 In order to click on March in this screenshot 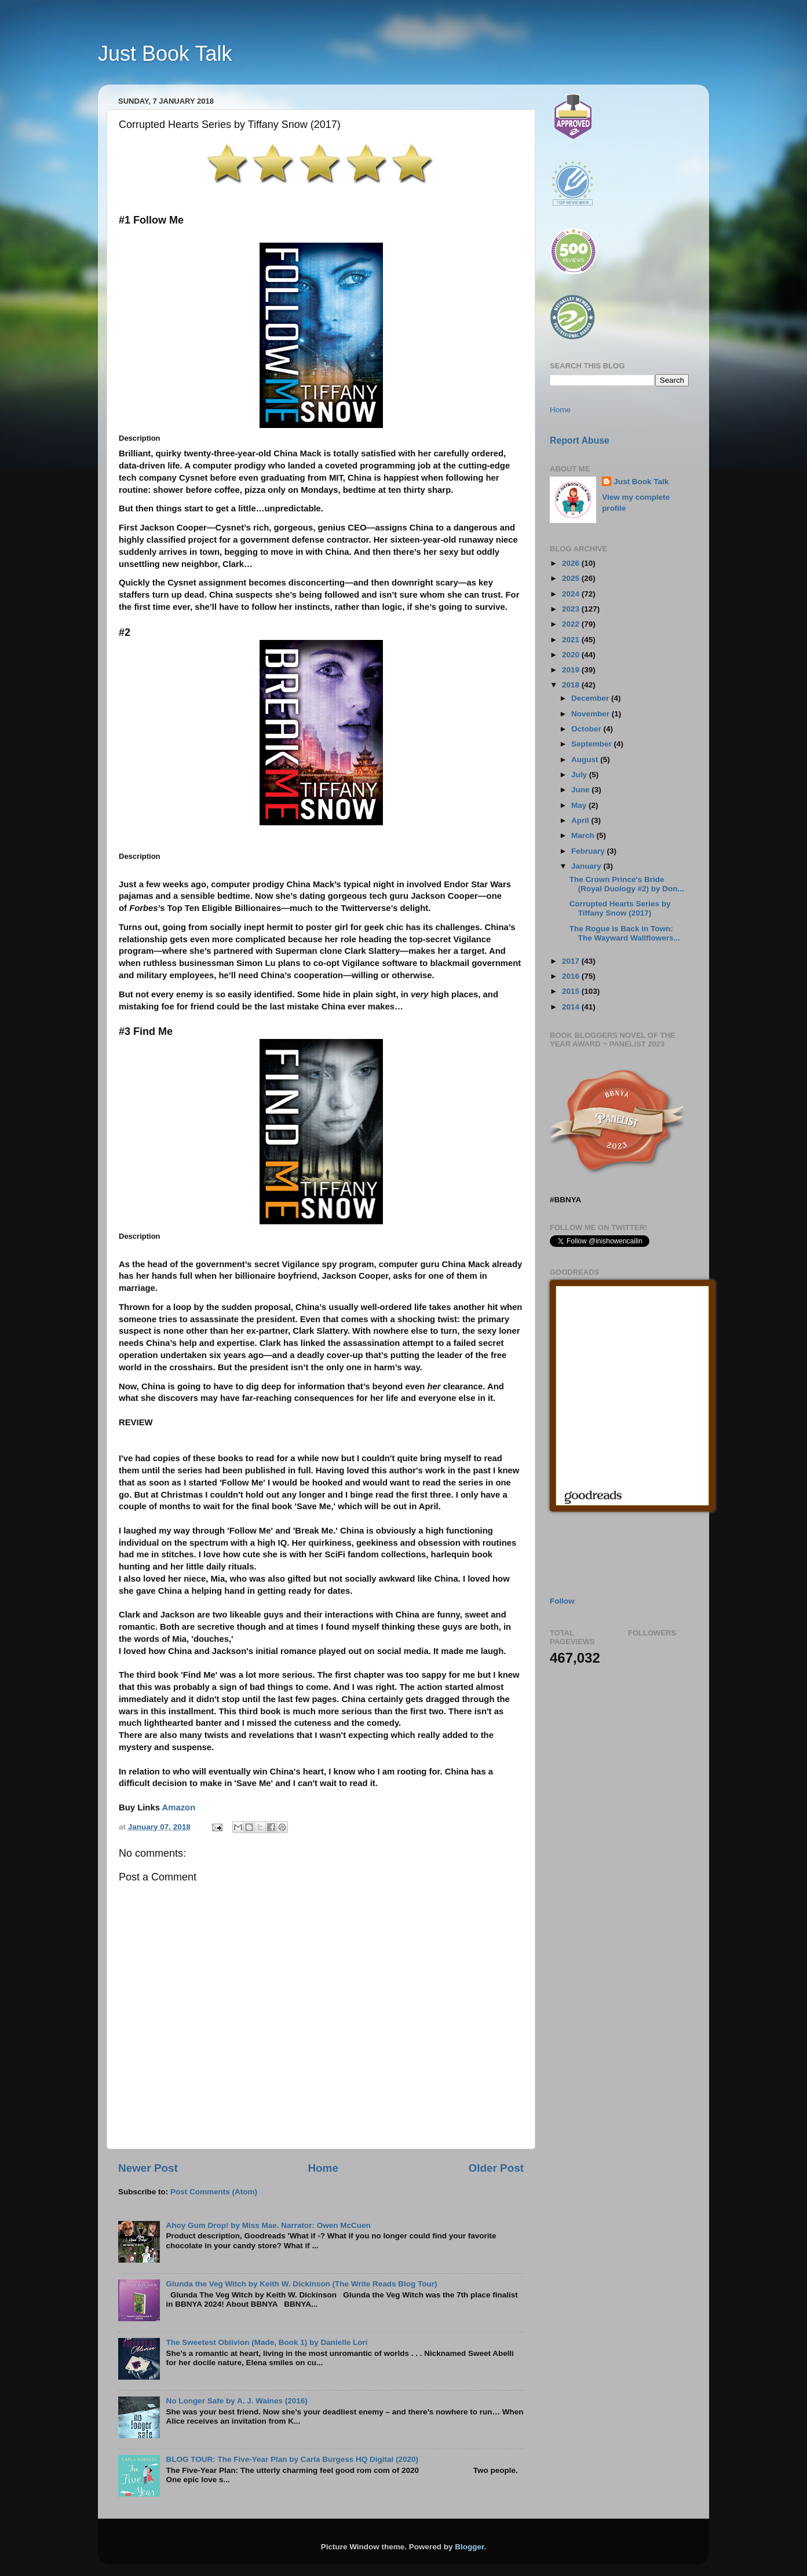, I will do `click(584, 835)`.